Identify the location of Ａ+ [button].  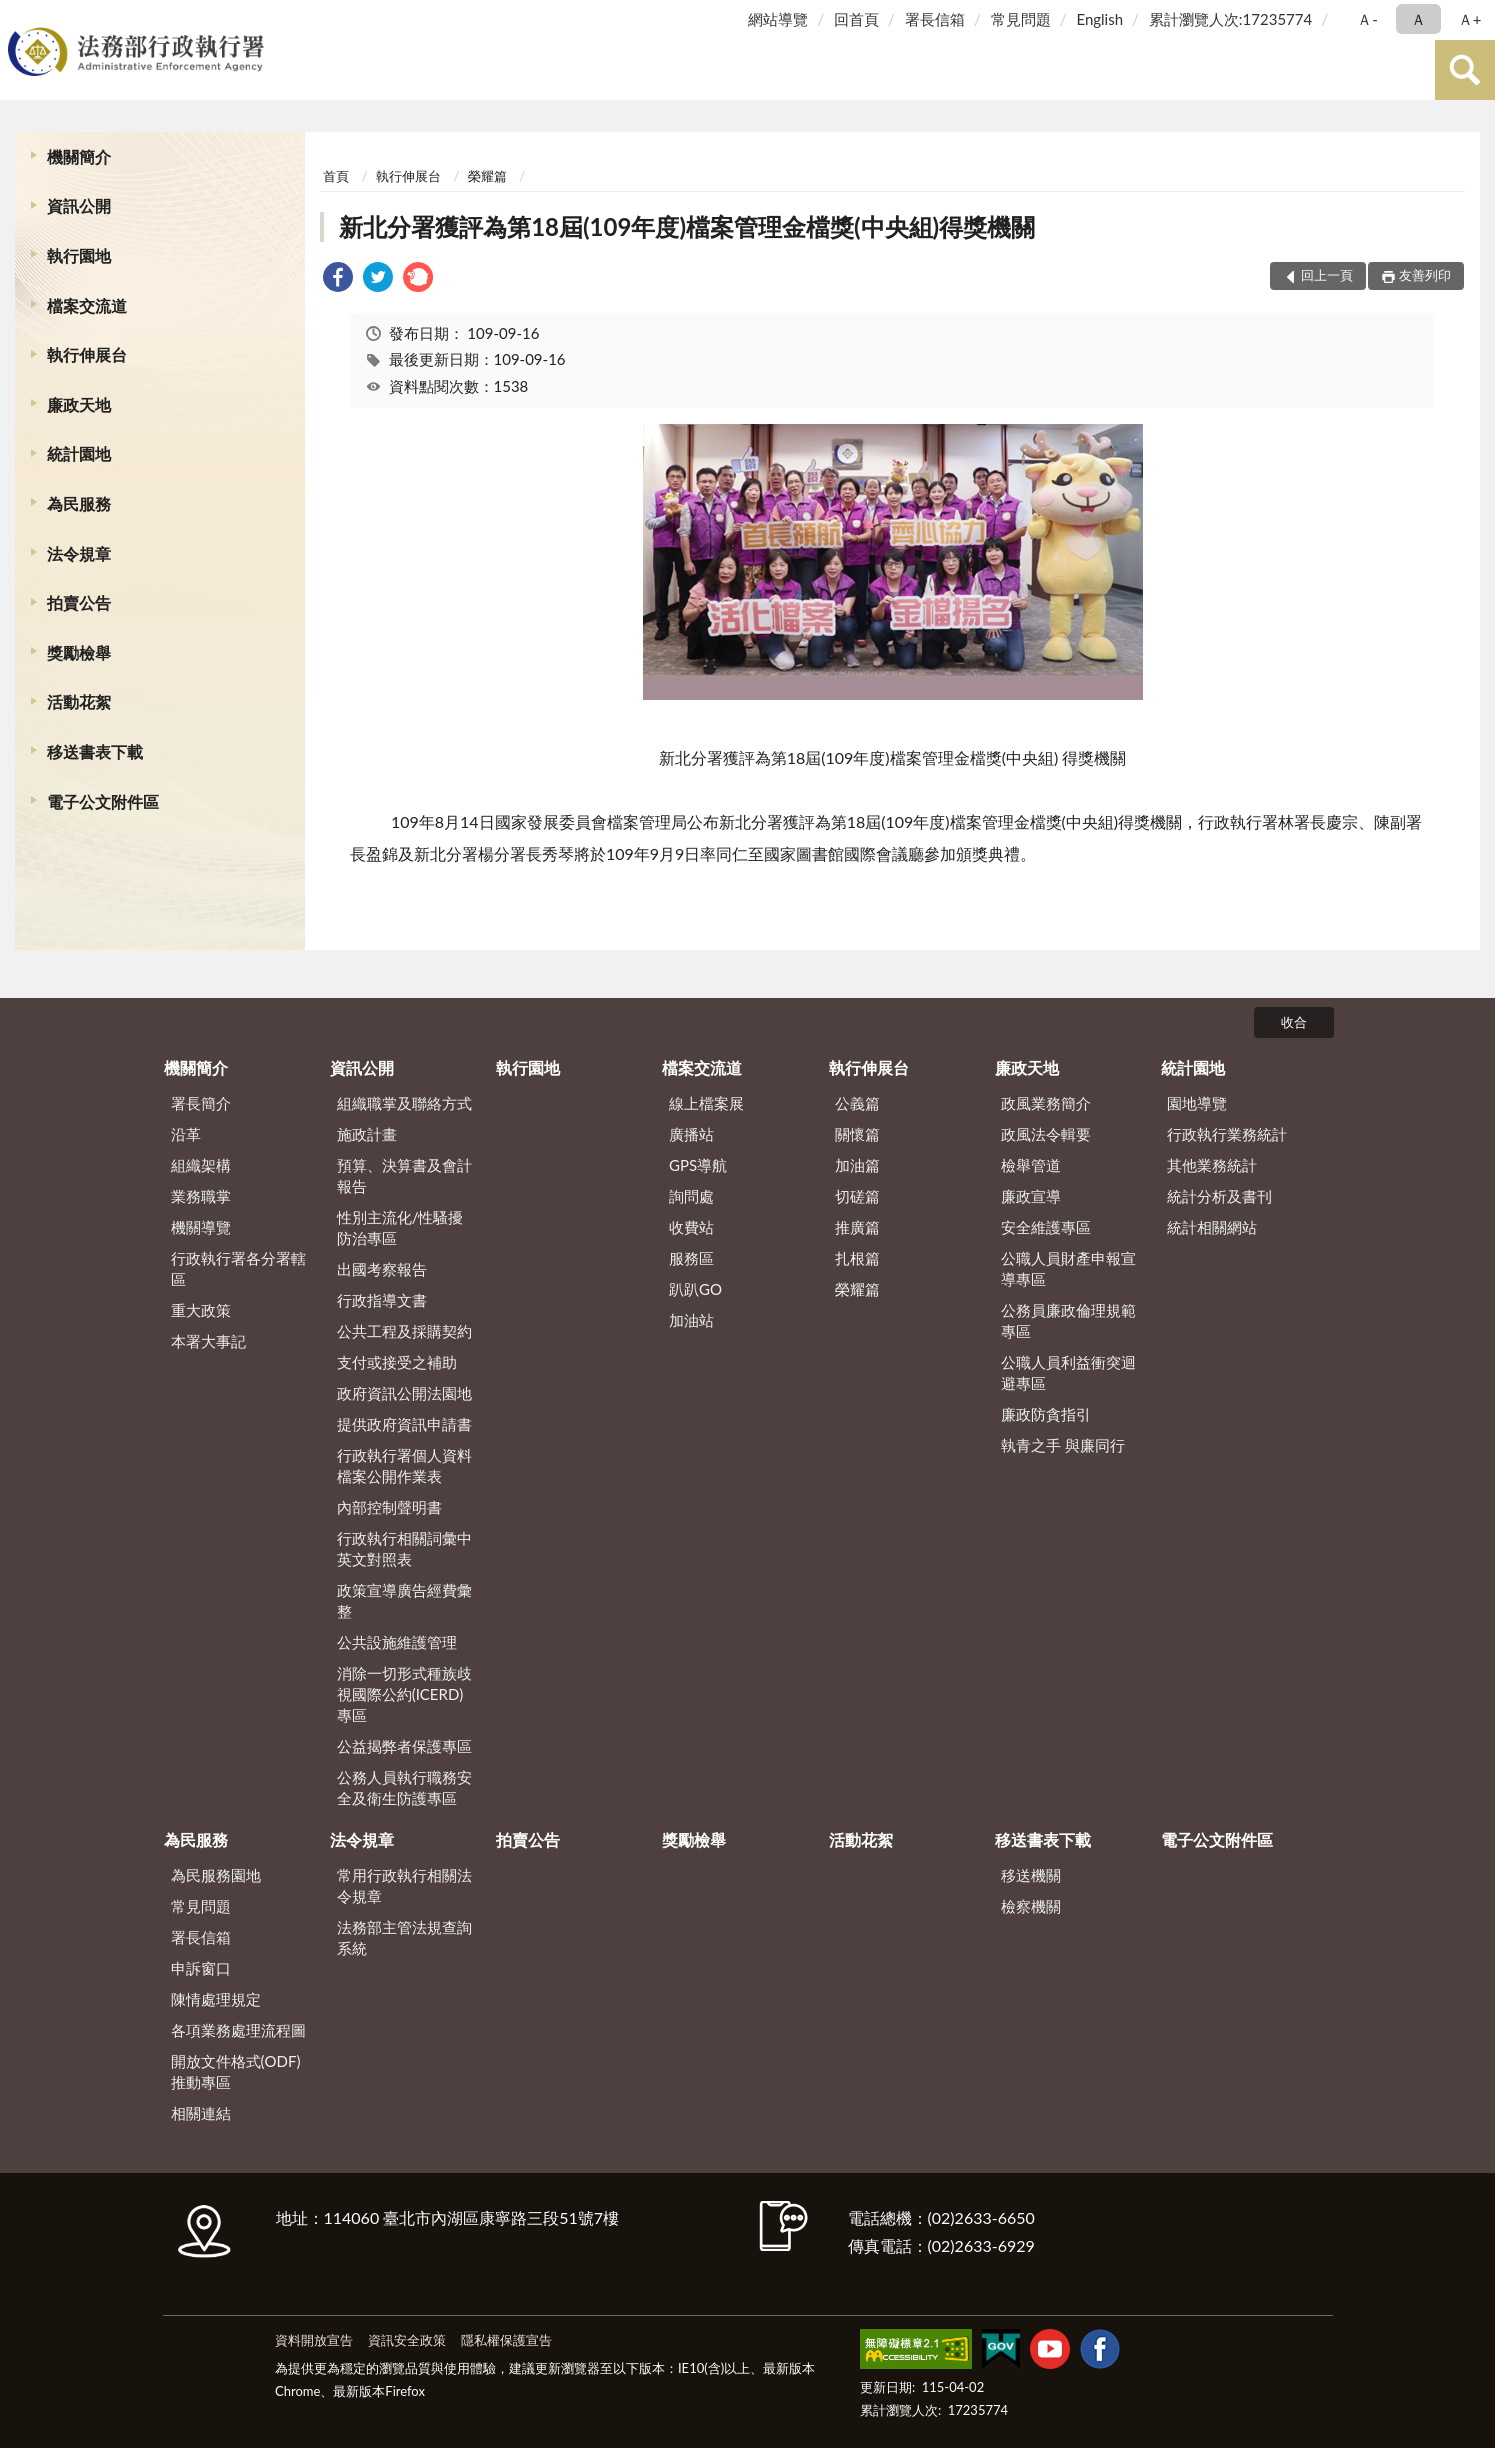
(1470, 19).